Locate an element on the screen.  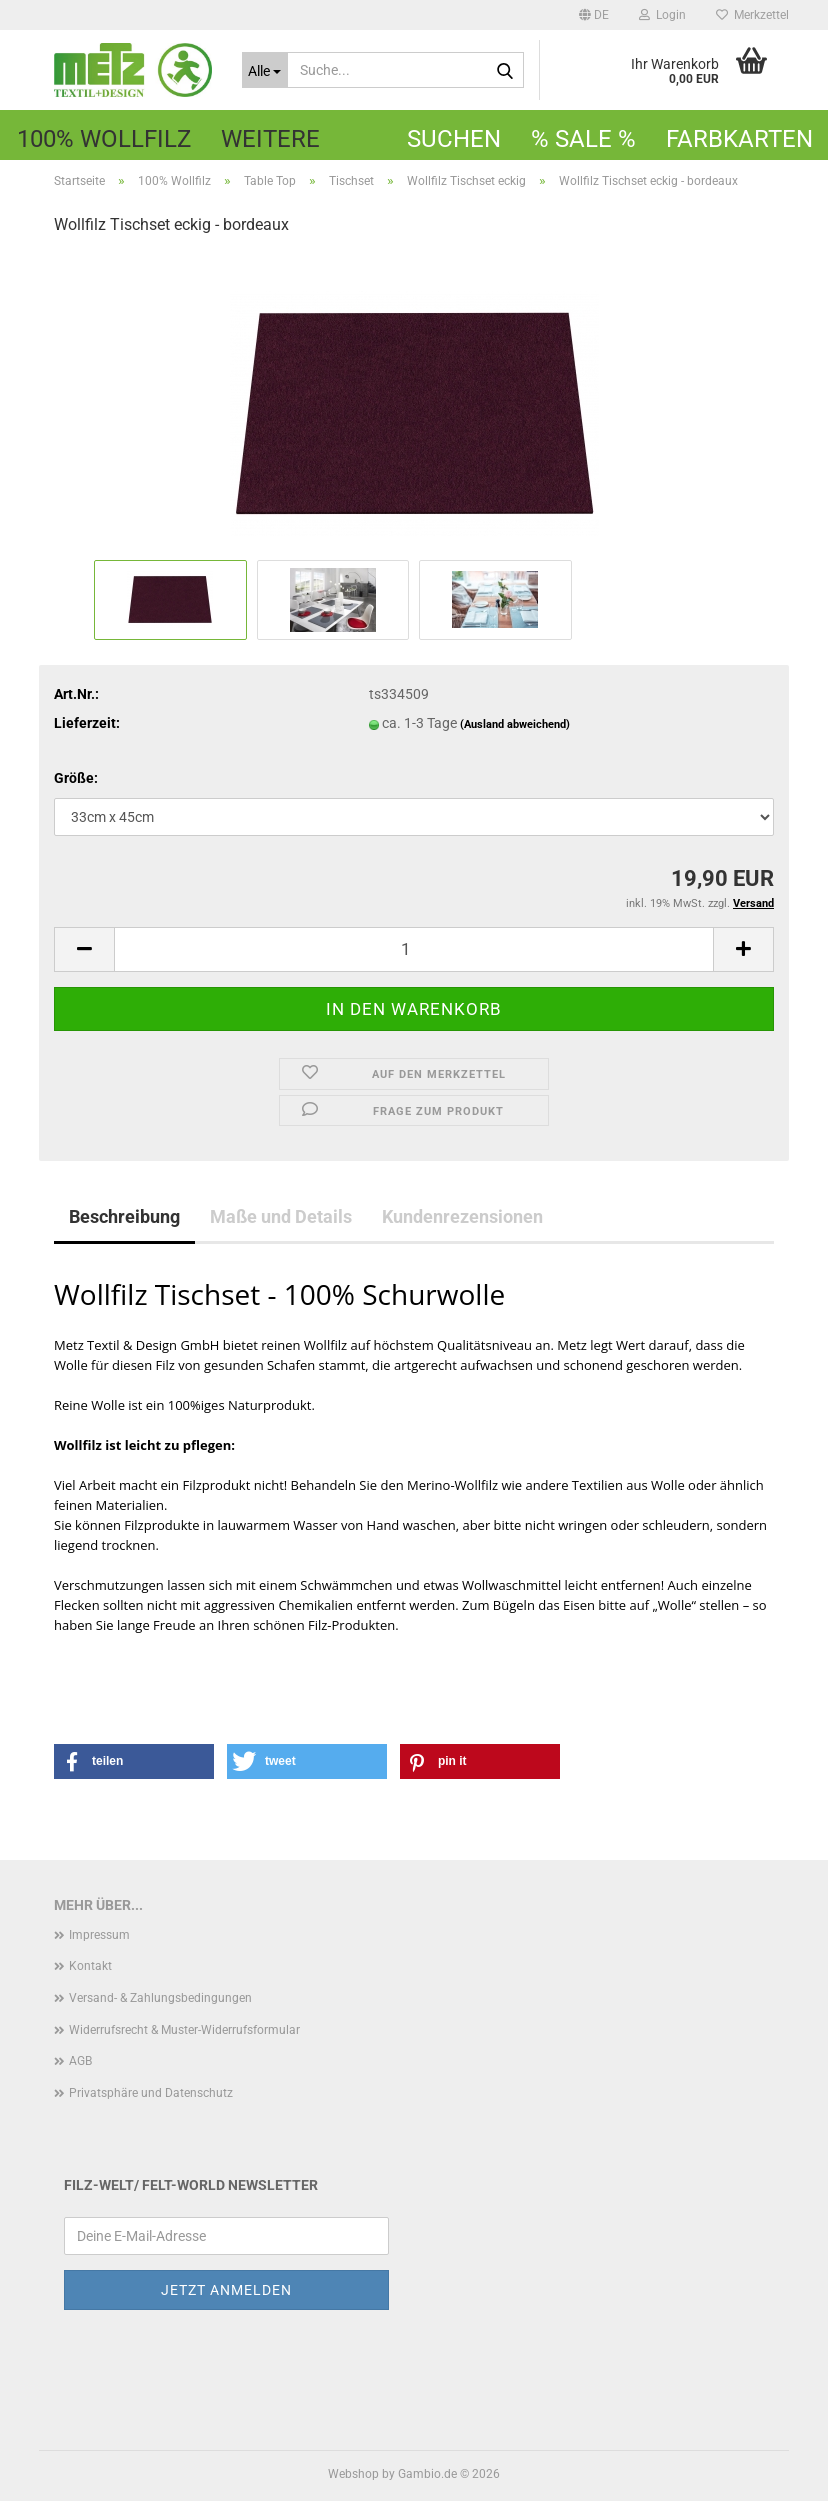
100% Wollfilz is located at coordinates (104, 139).